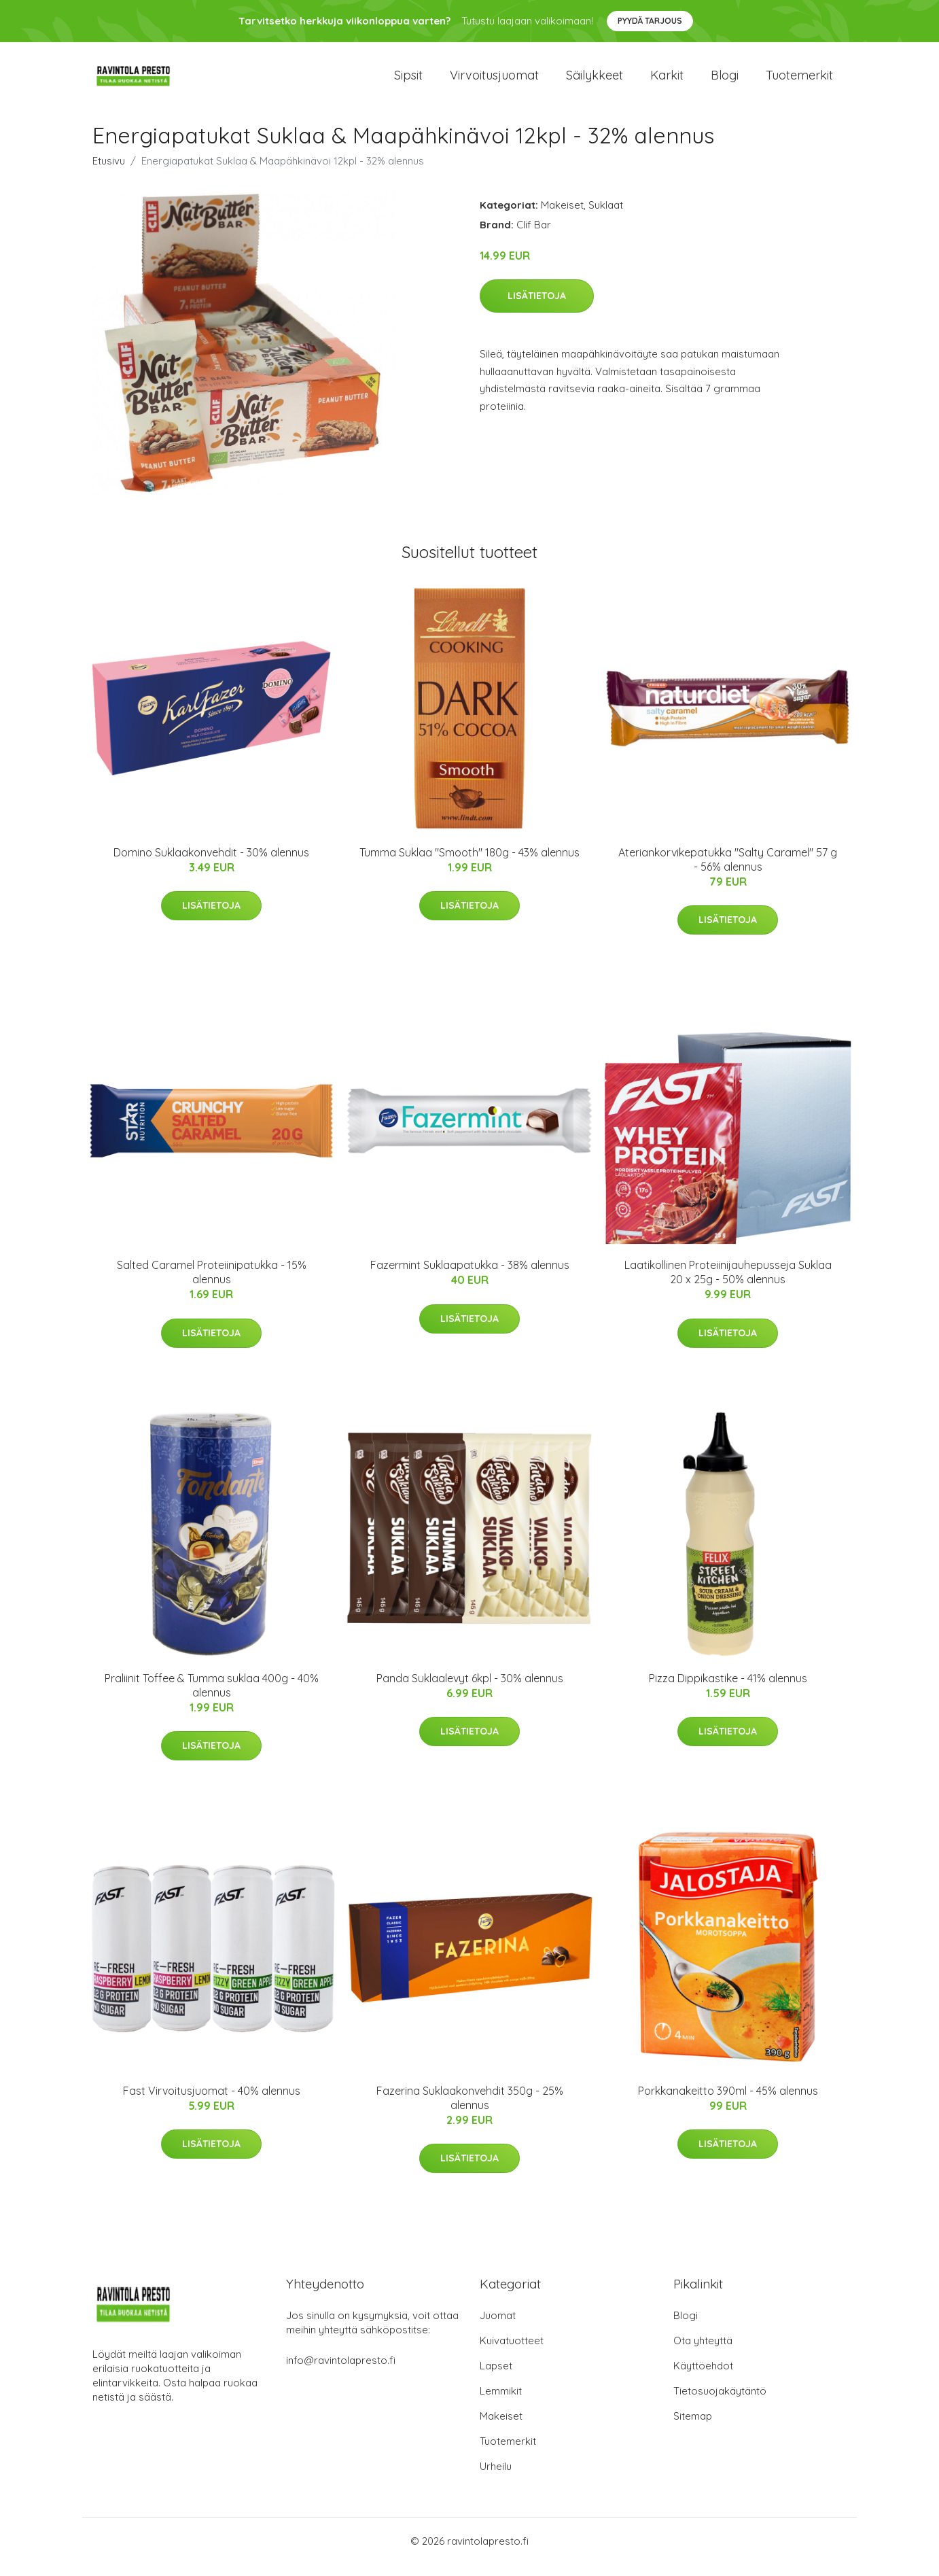 The height and width of the screenshot is (2576, 939). Describe the element at coordinates (408, 81) in the screenshot. I see `Sipsit` at that location.